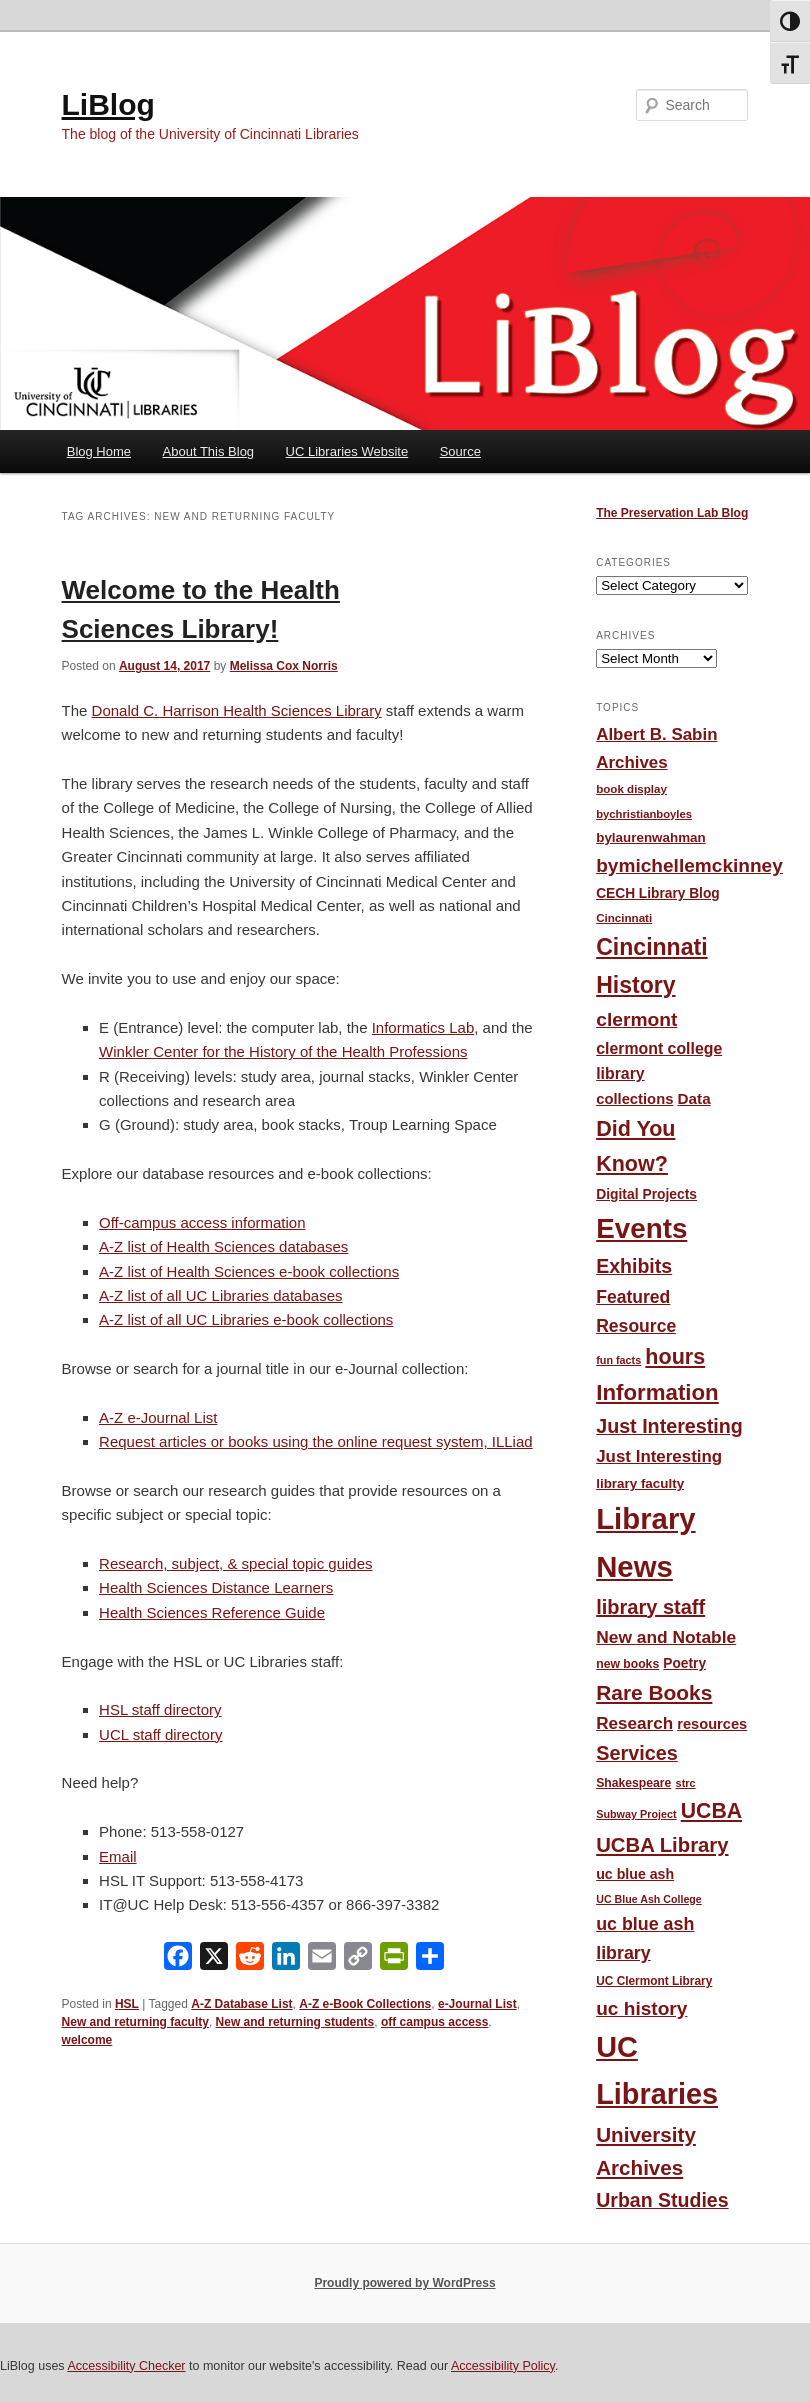 The image size is (810, 2402). What do you see at coordinates (711, 1810) in the screenshot?
I see `UCBA [UCBA (175 items)]` at bounding box center [711, 1810].